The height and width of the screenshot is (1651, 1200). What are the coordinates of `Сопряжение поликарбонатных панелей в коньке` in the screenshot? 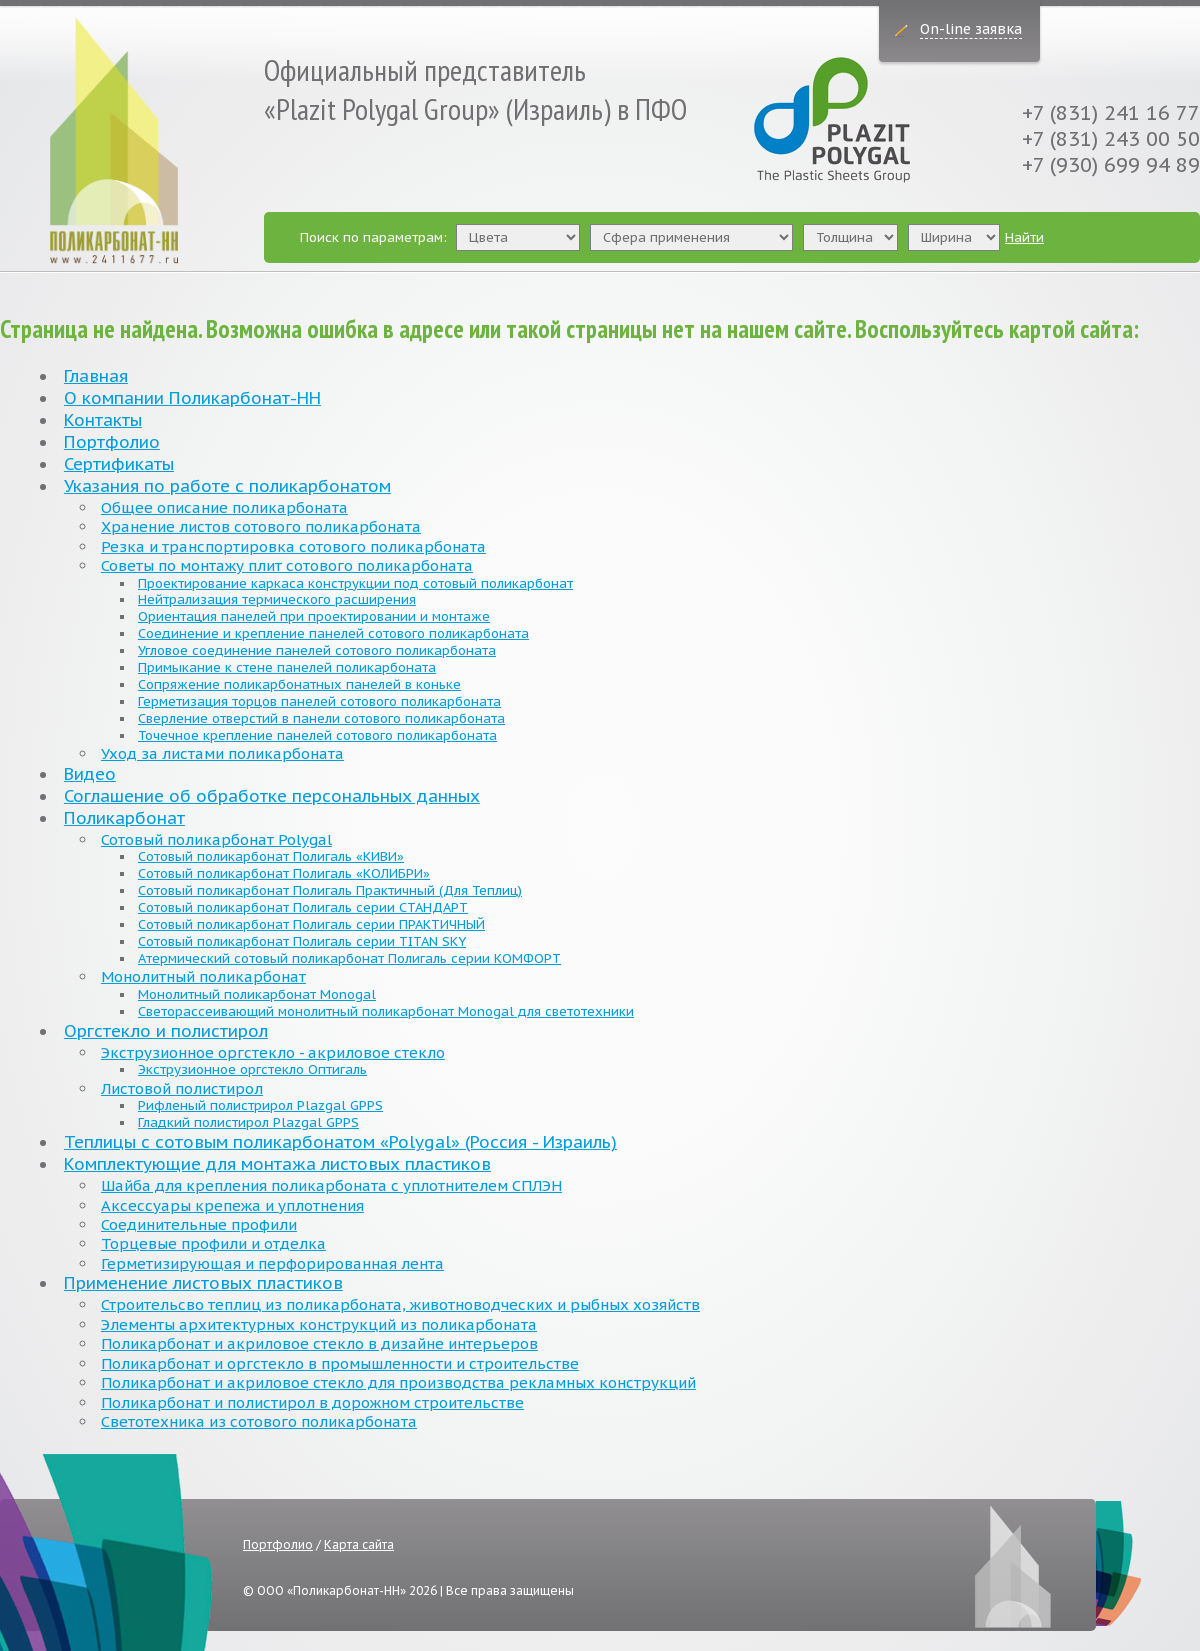 It's located at (299, 684).